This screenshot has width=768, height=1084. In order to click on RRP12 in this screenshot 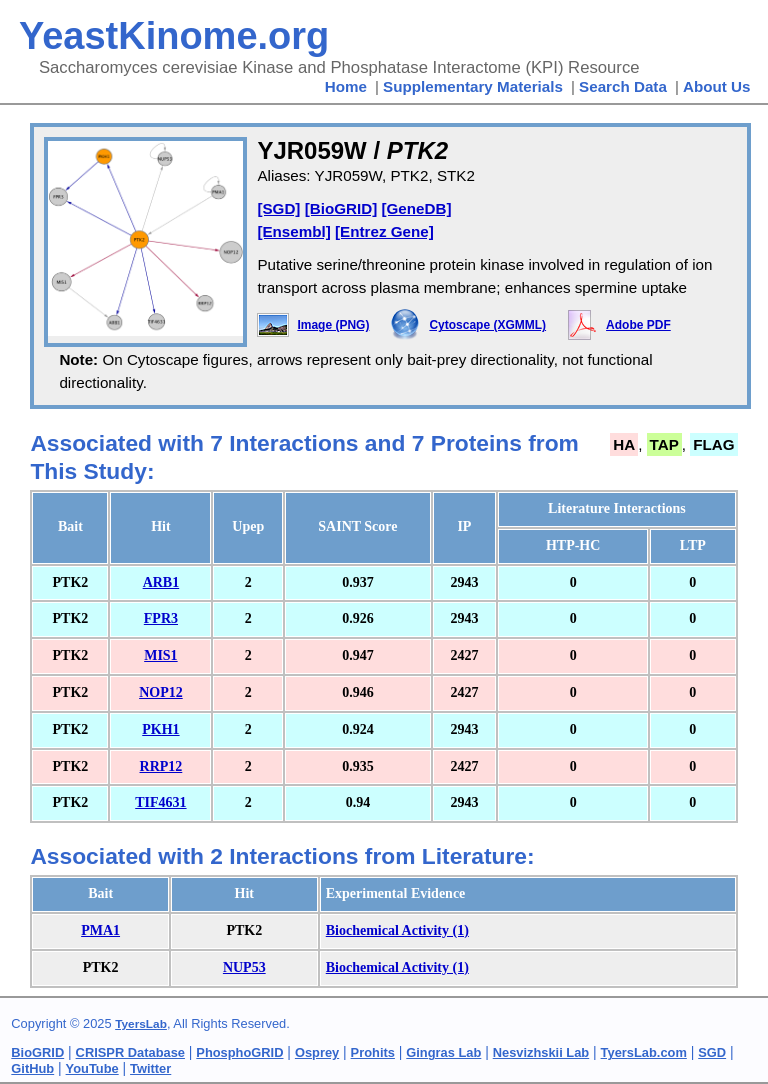, I will do `click(161, 766)`.